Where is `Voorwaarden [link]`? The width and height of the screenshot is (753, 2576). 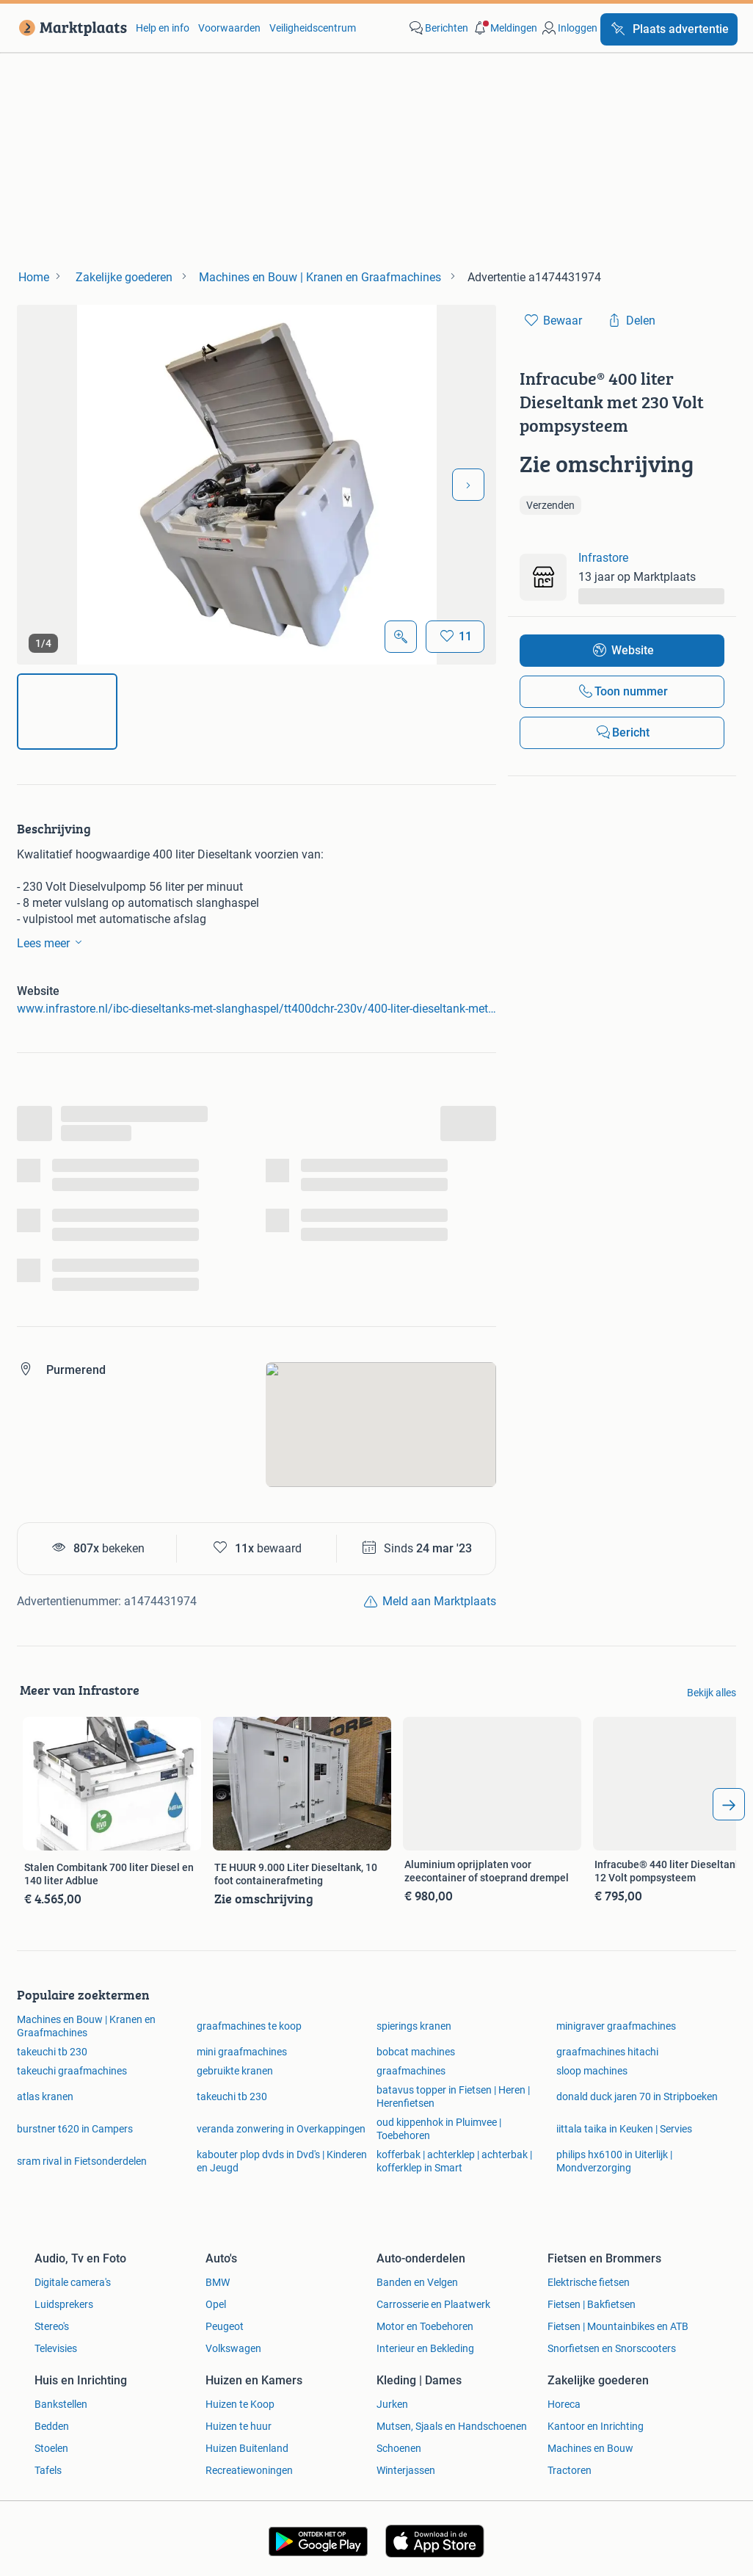 Voorwaarden [link] is located at coordinates (229, 28).